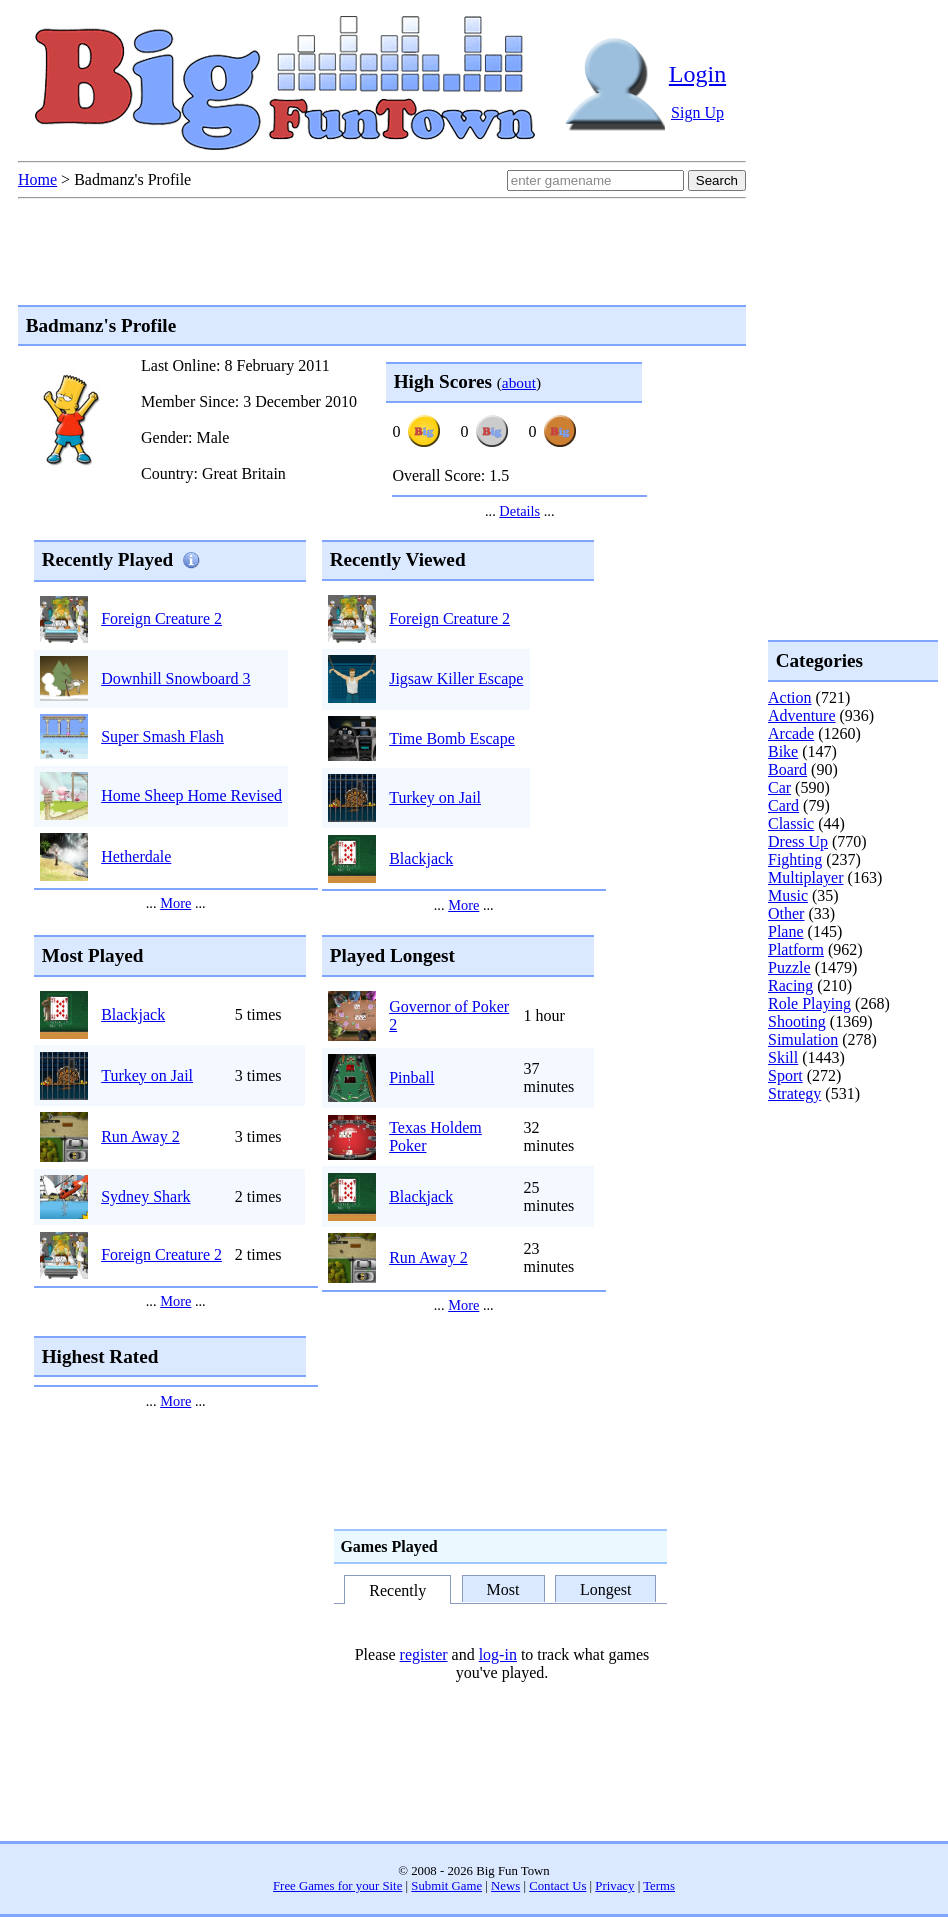 The width and height of the screenshot is (948, 1917). I want to click on Terms, so click(659, 1886).